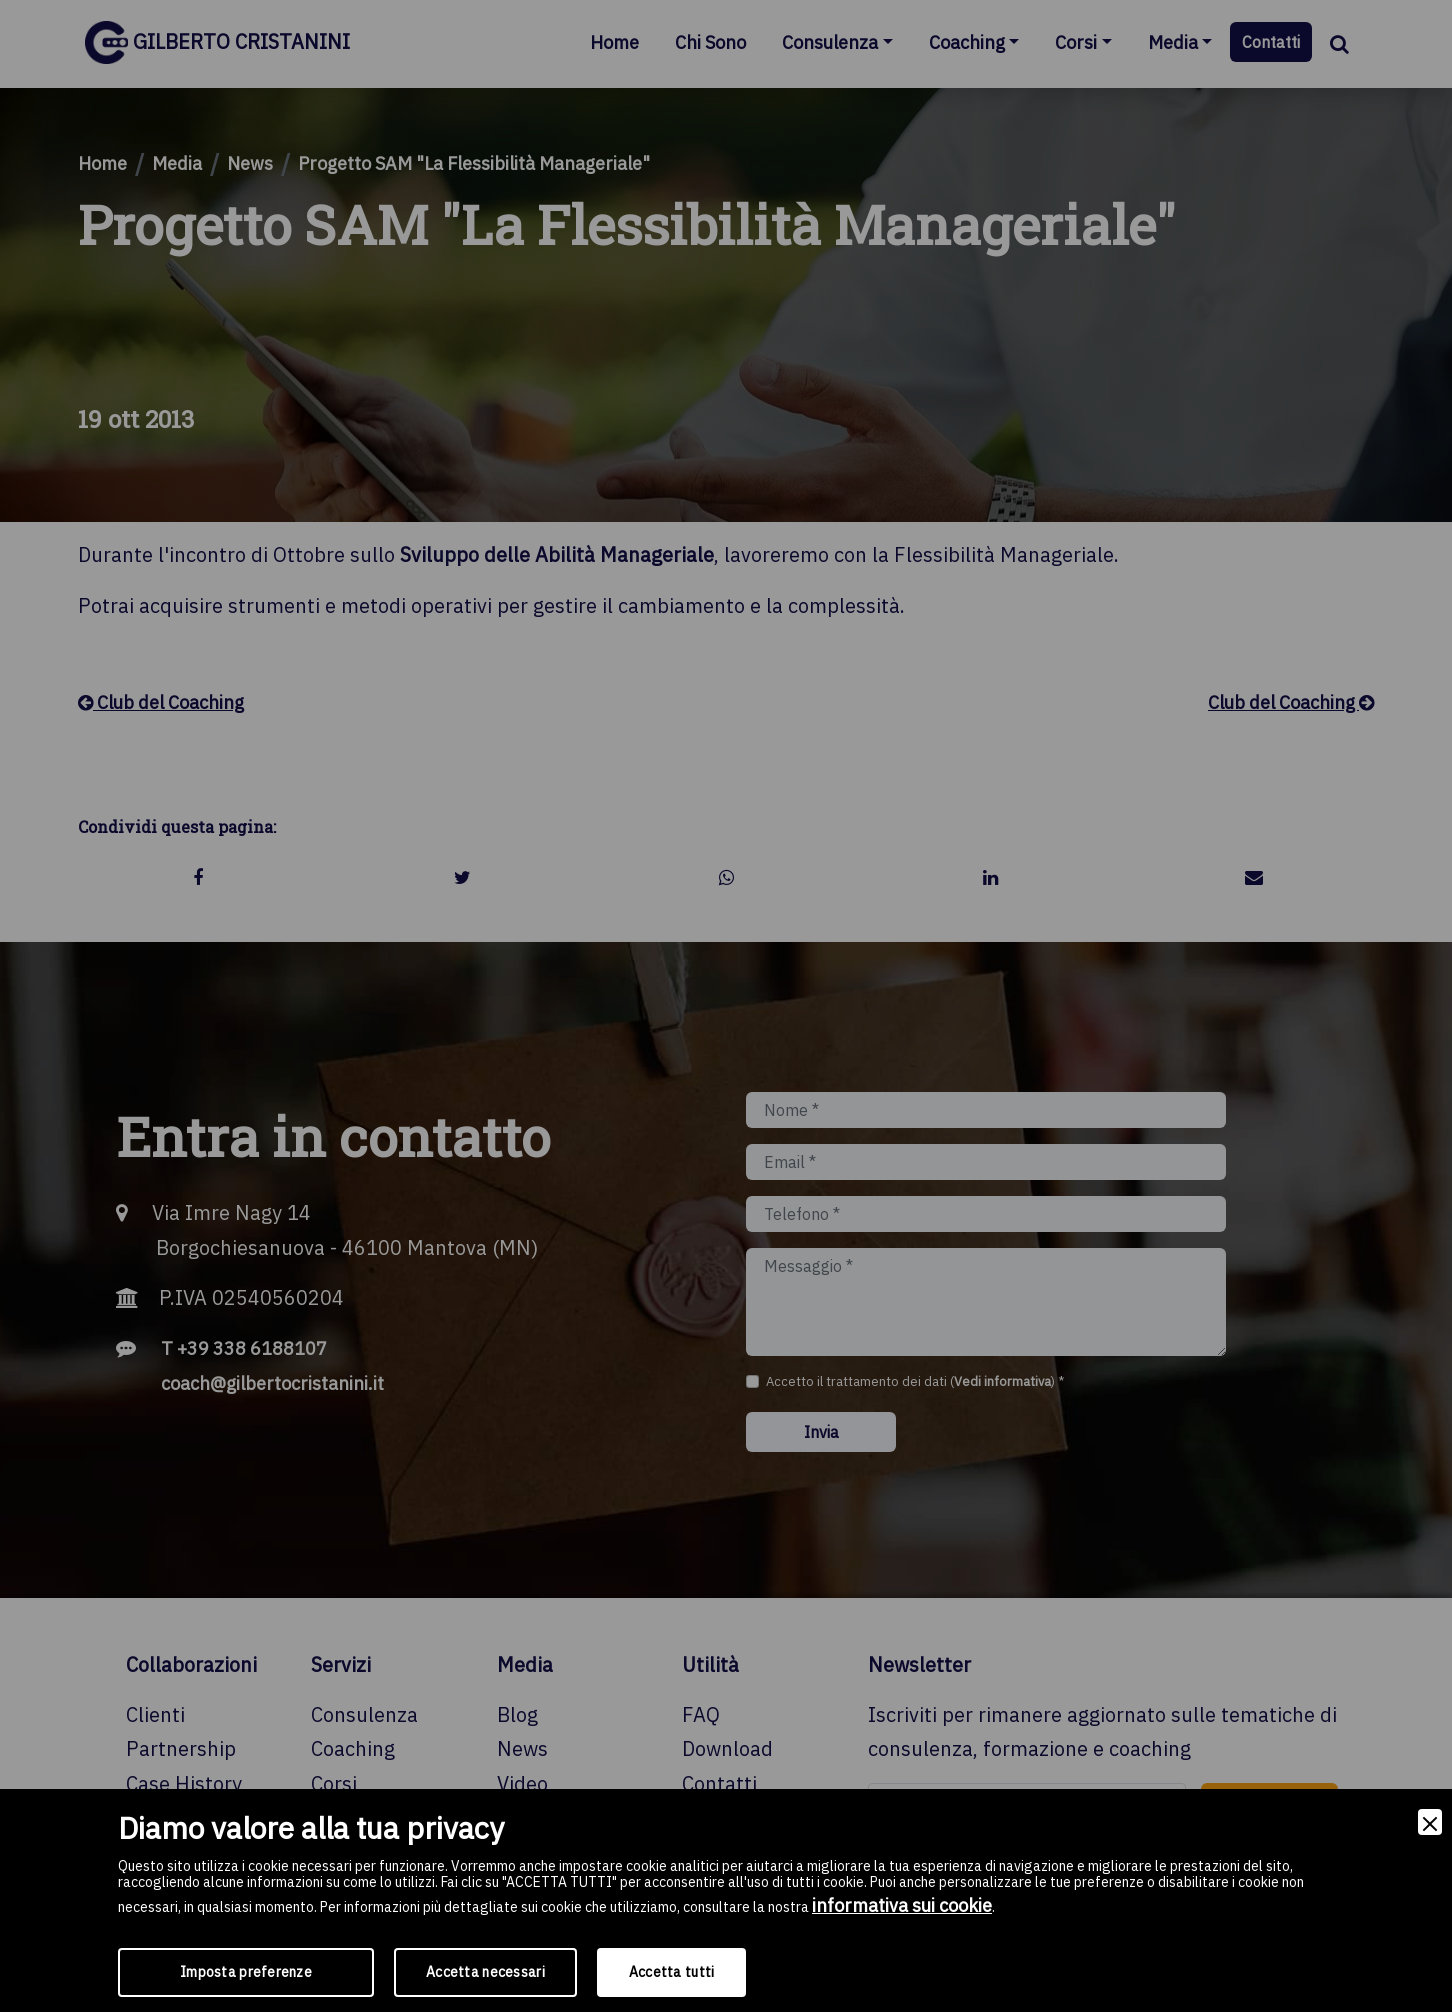 Image resolution: width=1452 pixels, height=2012 pixels. What do you see at coordinates (672, 1972) in the screenshot?
I see `Accetta tutti [Accept]` at bounding box center [672, 1972].